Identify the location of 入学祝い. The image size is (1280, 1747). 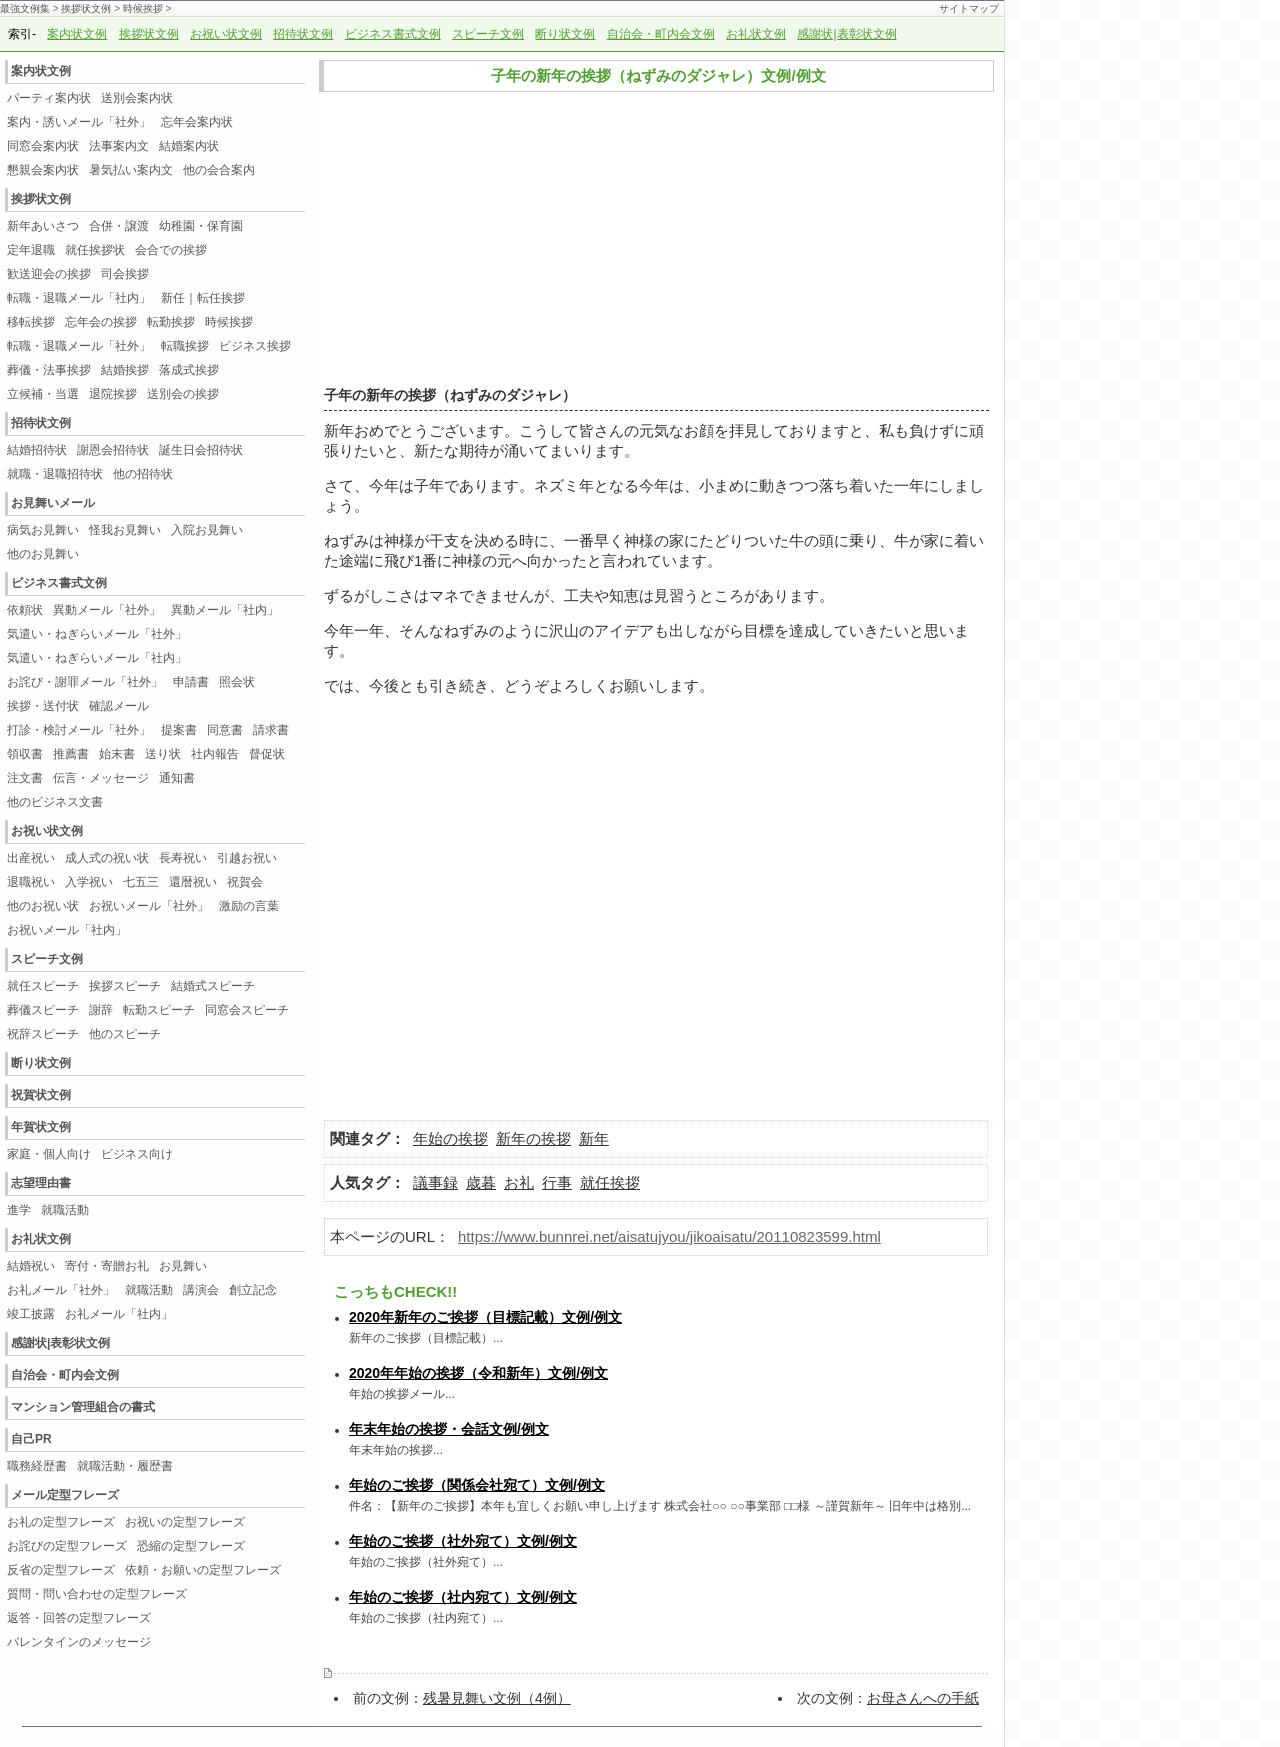
(89, 882).